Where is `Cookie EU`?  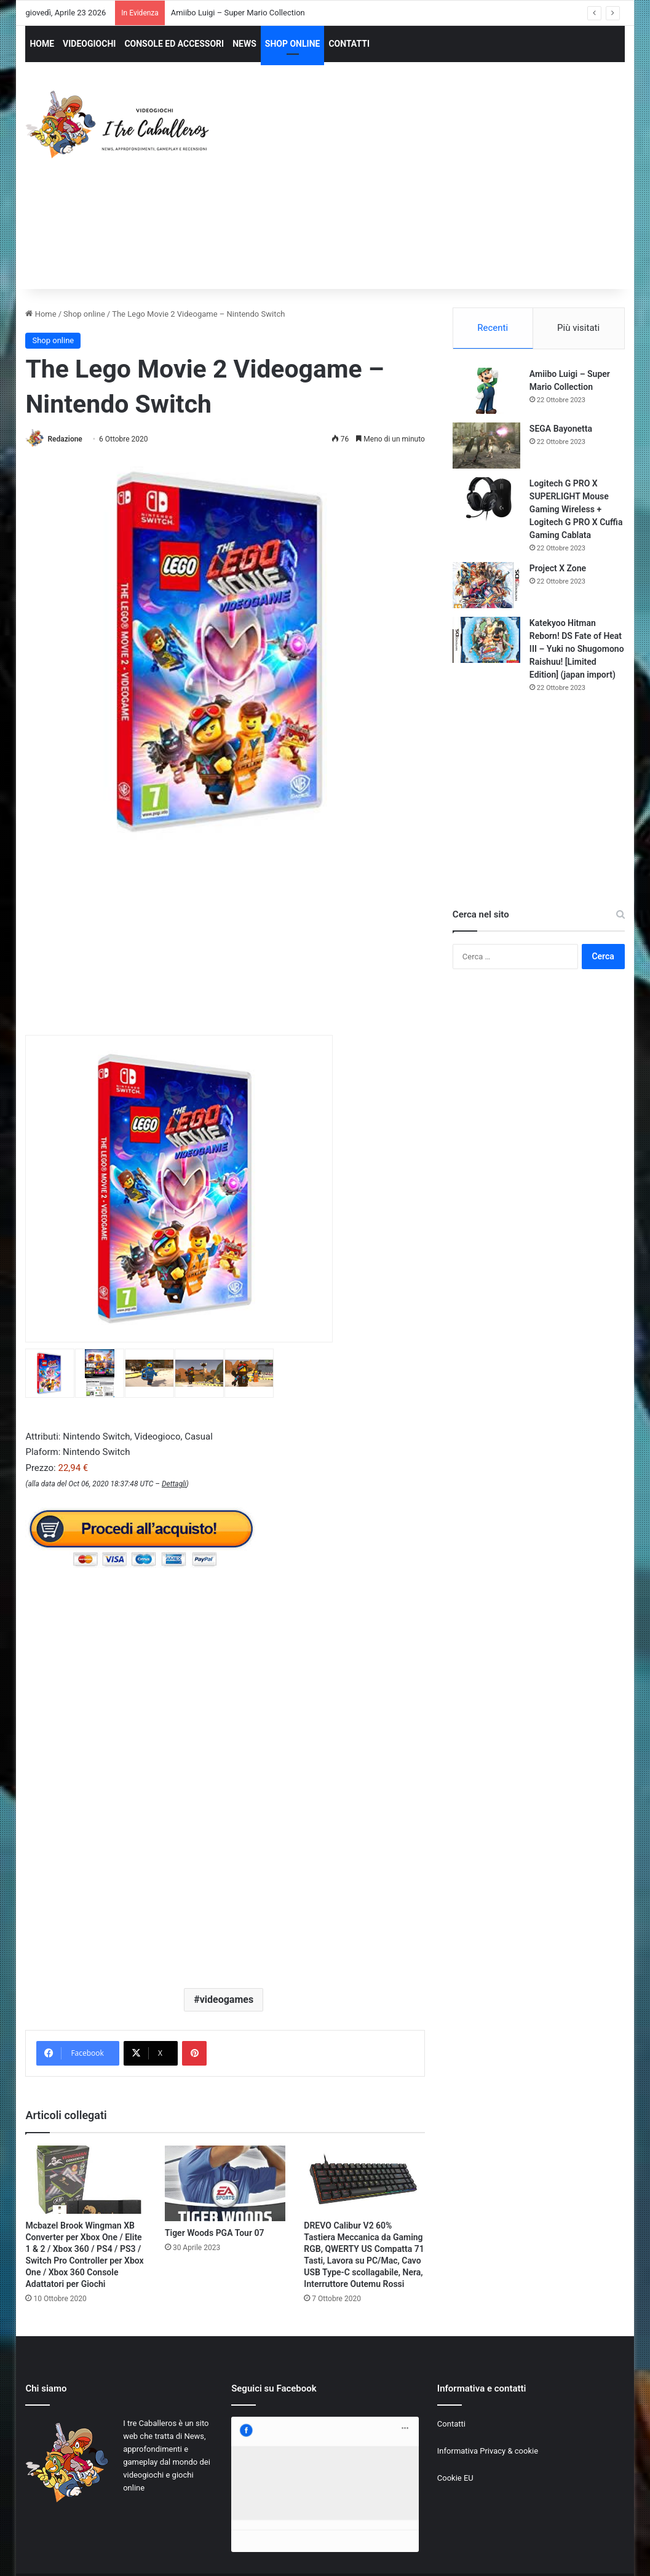
Cookie EU is located at coordinates (455, 2478).